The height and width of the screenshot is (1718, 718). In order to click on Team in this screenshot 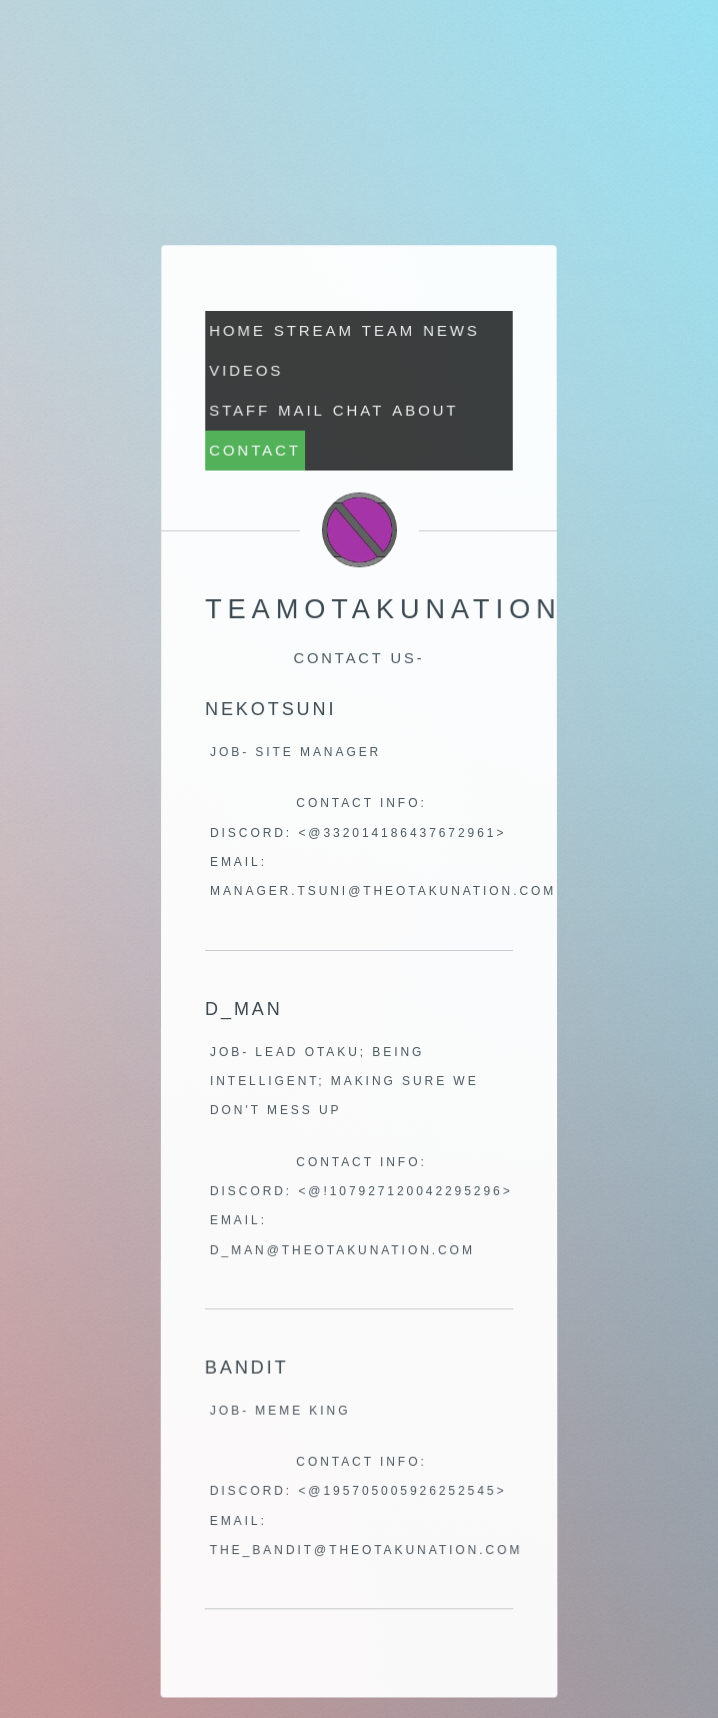, I will do `click(388, 332)`.